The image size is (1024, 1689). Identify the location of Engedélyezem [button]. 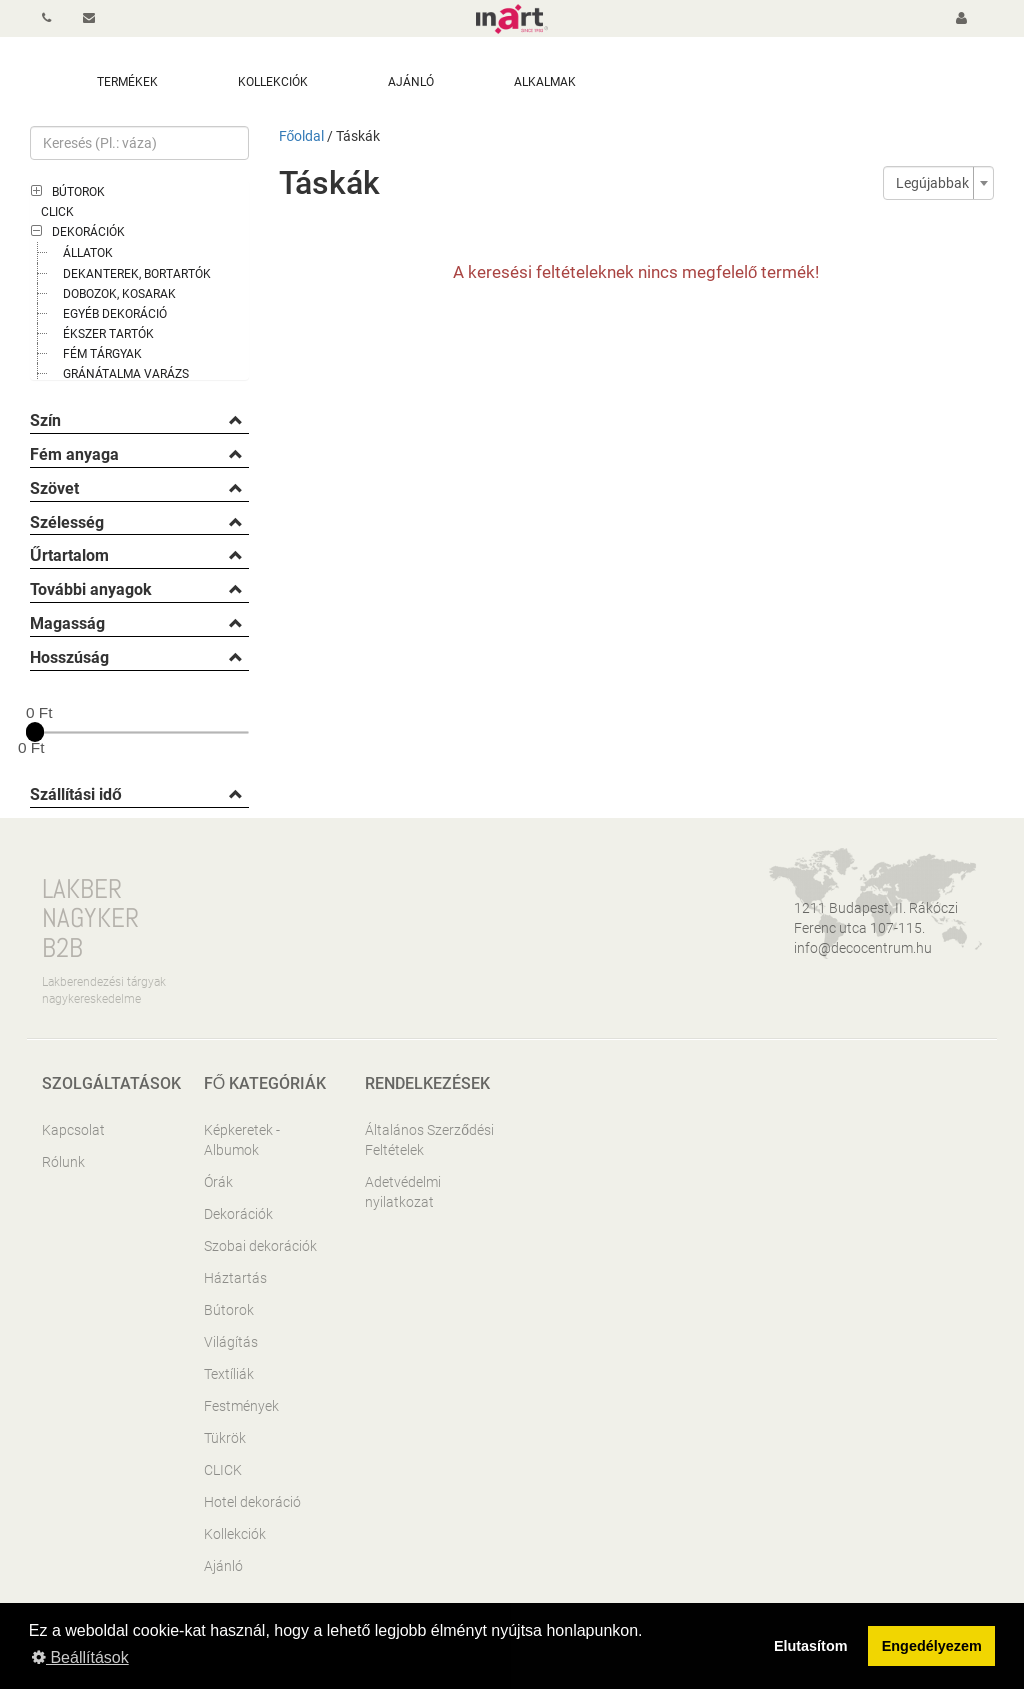
(932, 1646).